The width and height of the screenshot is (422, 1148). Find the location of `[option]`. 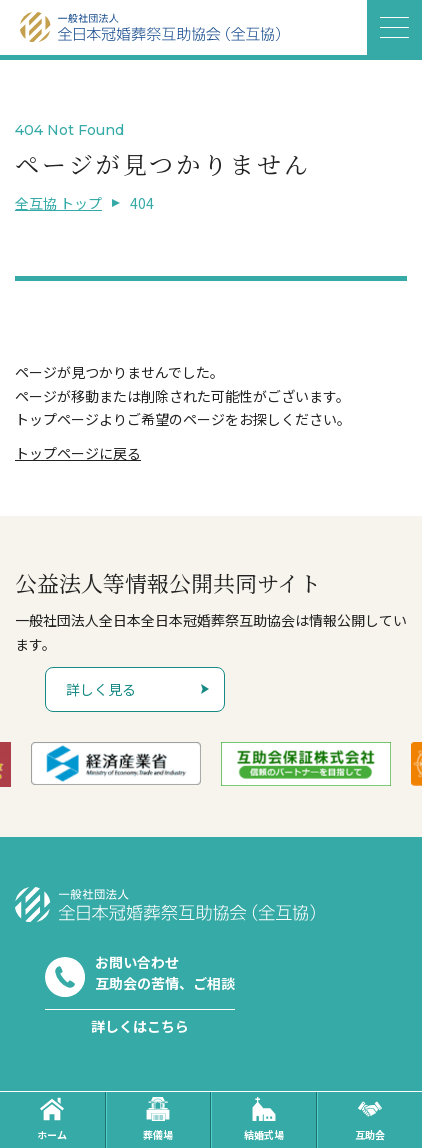

[option] is located at coordinates (139, 763).